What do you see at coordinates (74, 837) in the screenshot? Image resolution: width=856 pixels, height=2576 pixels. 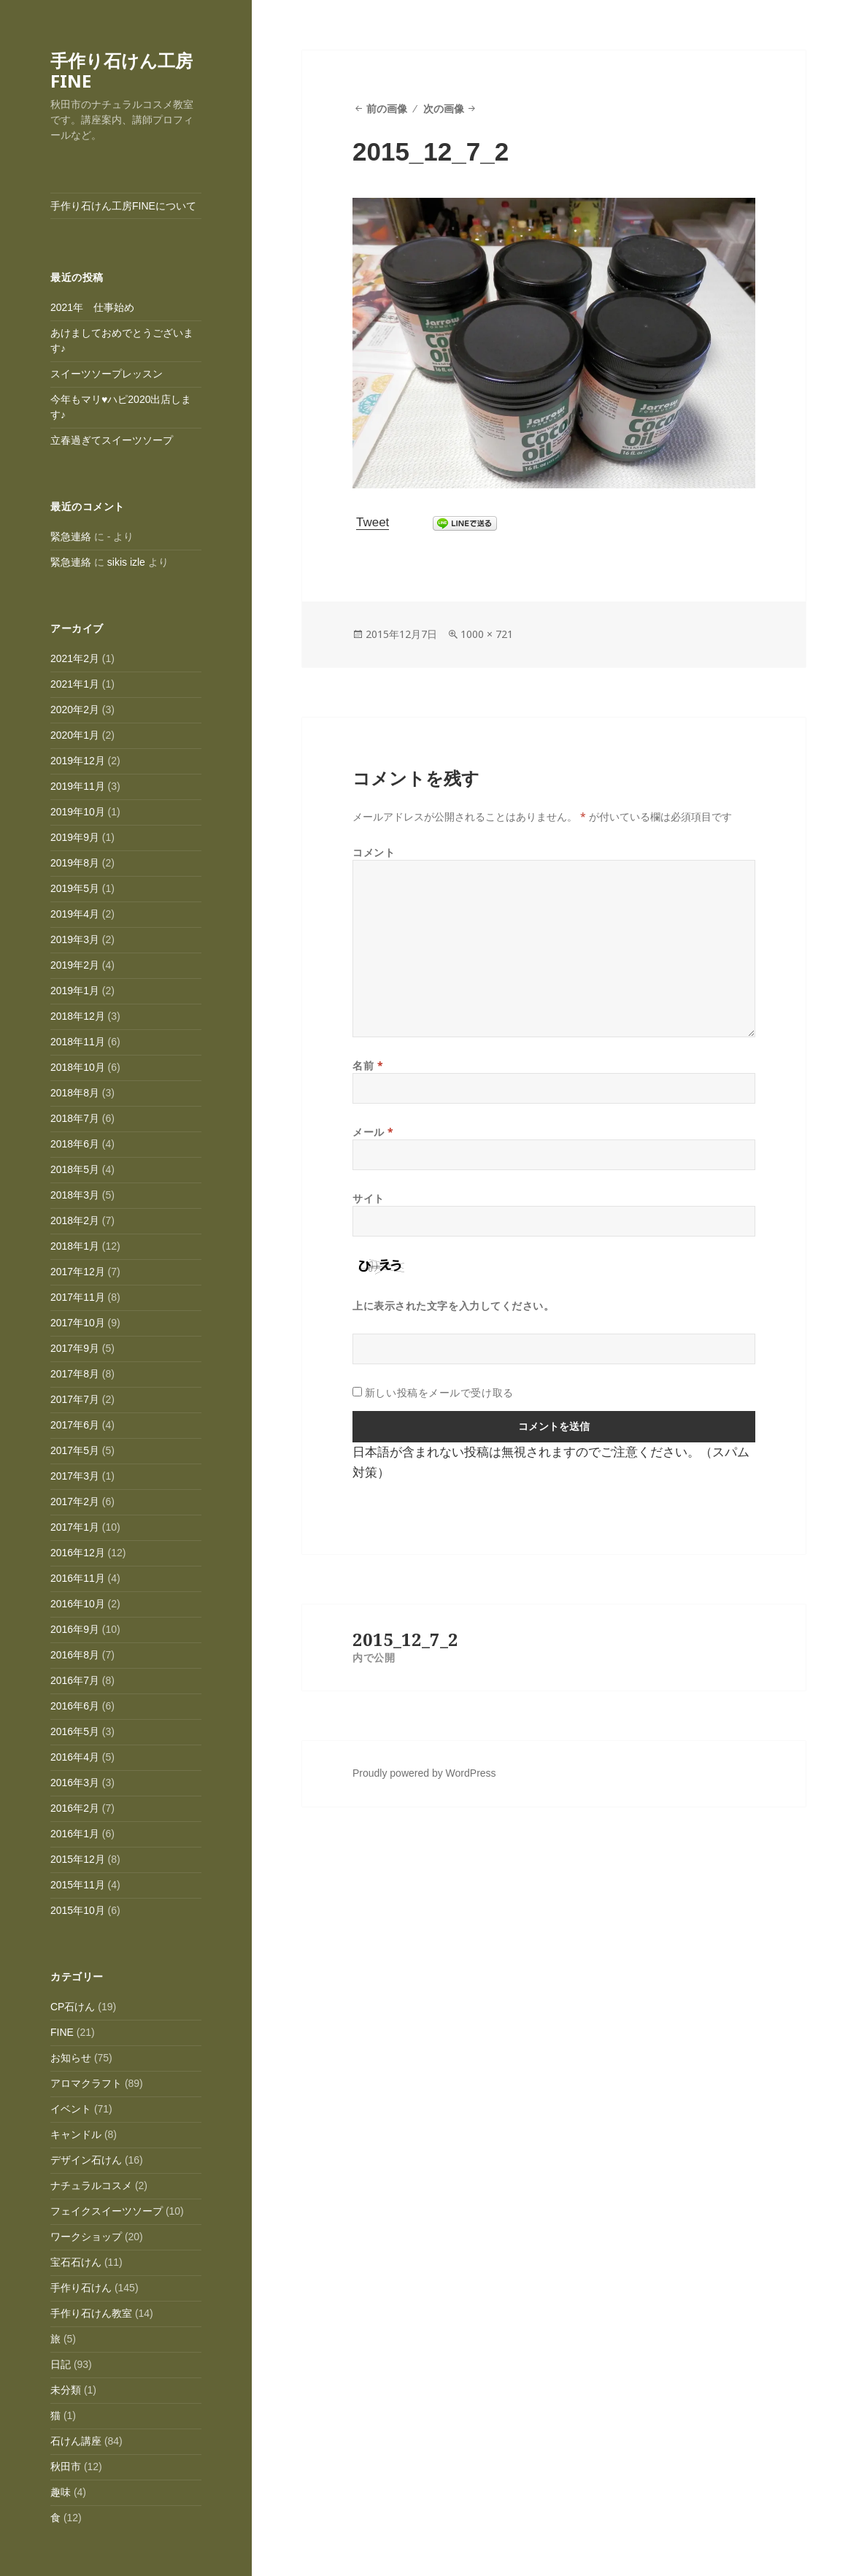 I see `2019年9月` at bounding box center [74, 837].